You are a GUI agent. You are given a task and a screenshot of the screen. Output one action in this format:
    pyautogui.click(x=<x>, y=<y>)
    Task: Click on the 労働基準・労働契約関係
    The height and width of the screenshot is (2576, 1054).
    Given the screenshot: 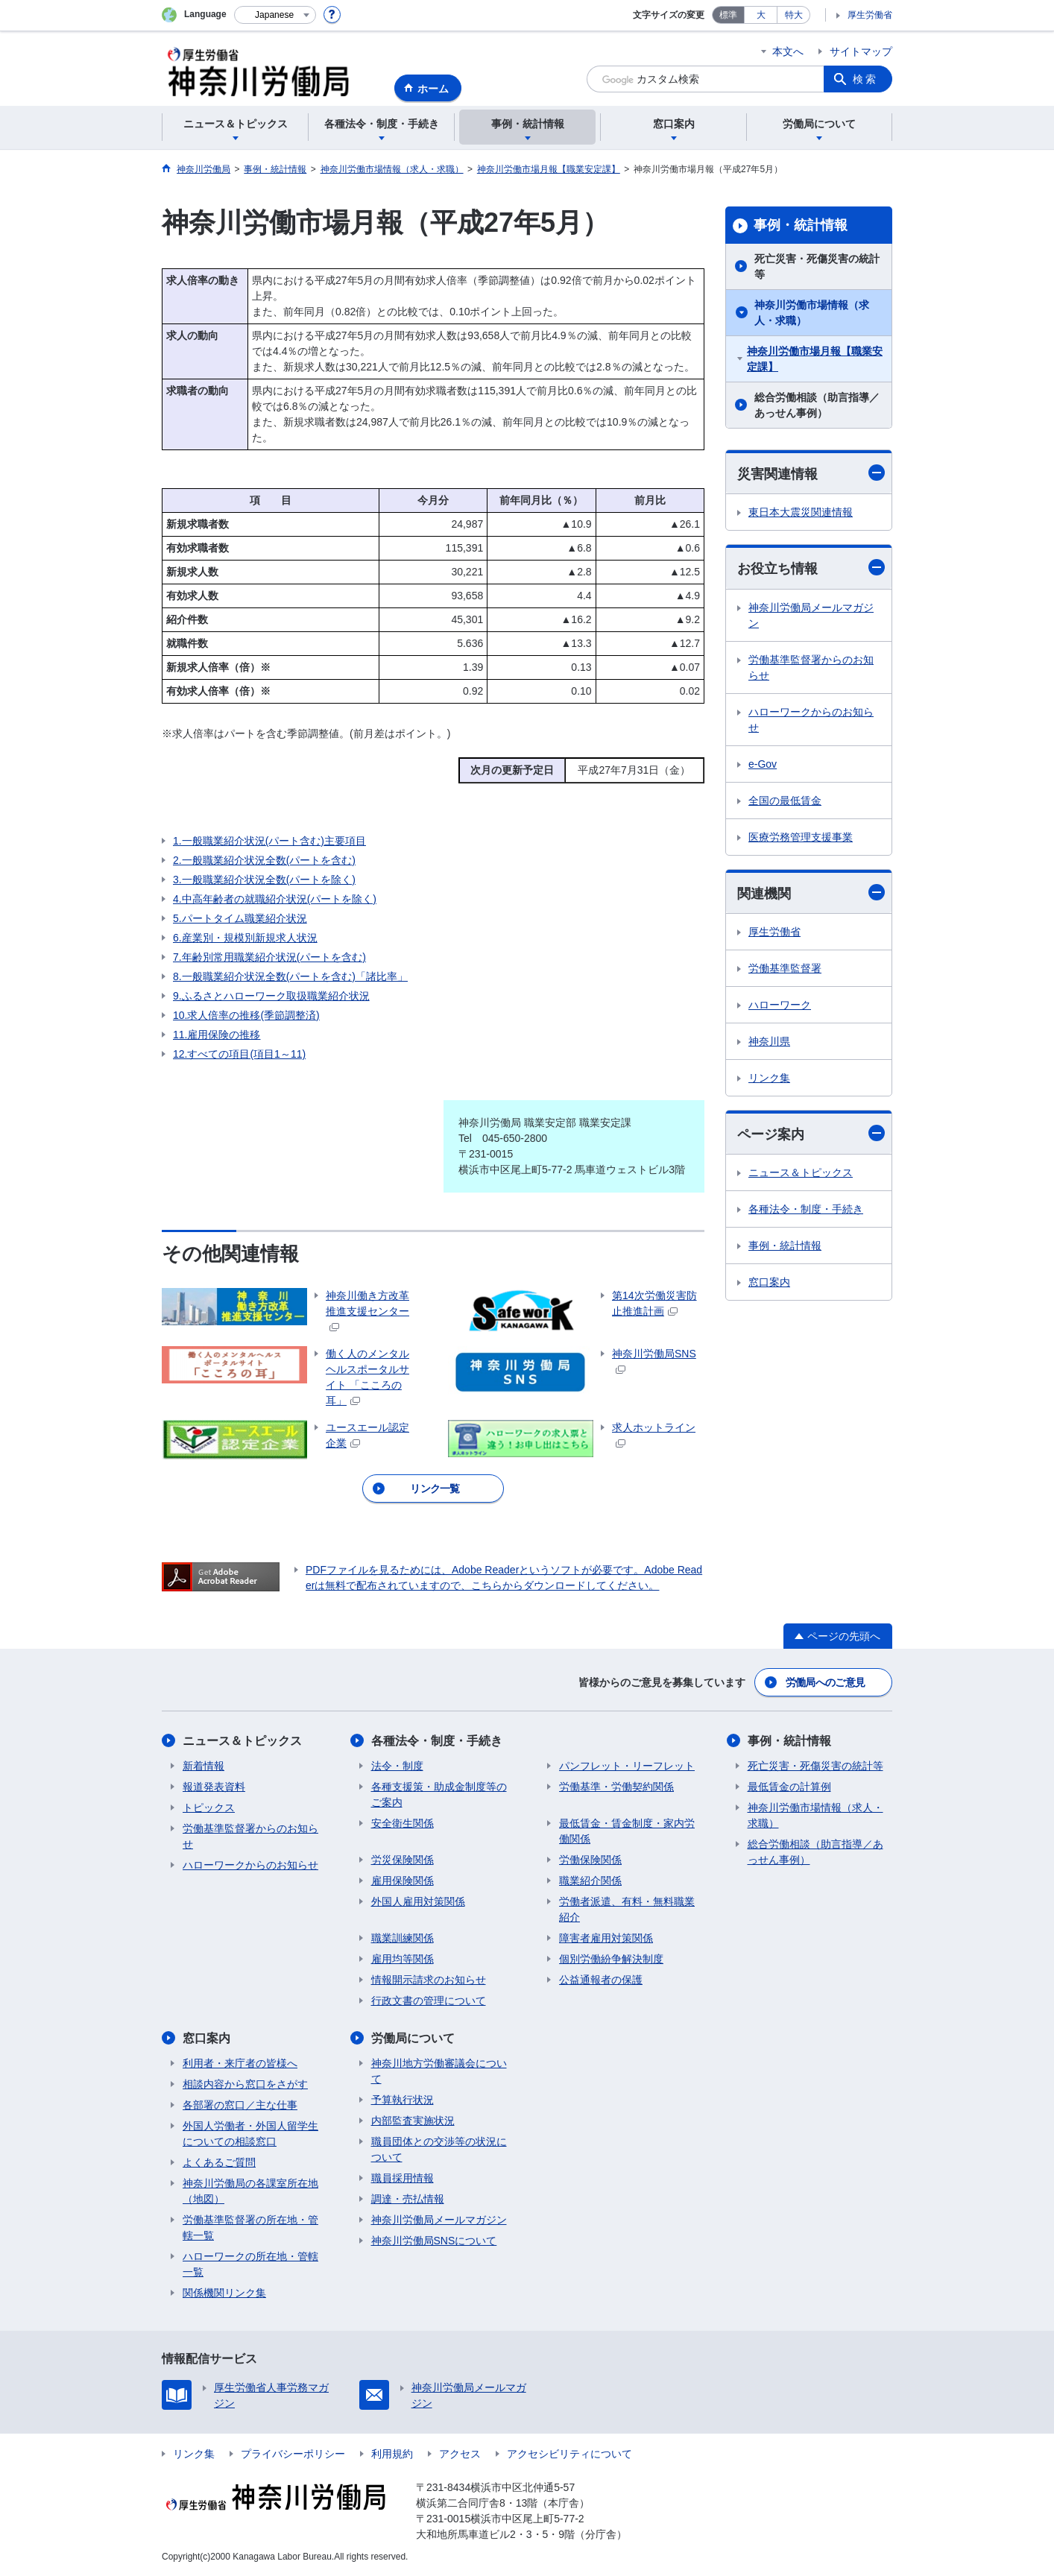 What is the action you would take?
    pyautogui.click(x=616, y=1787)
    